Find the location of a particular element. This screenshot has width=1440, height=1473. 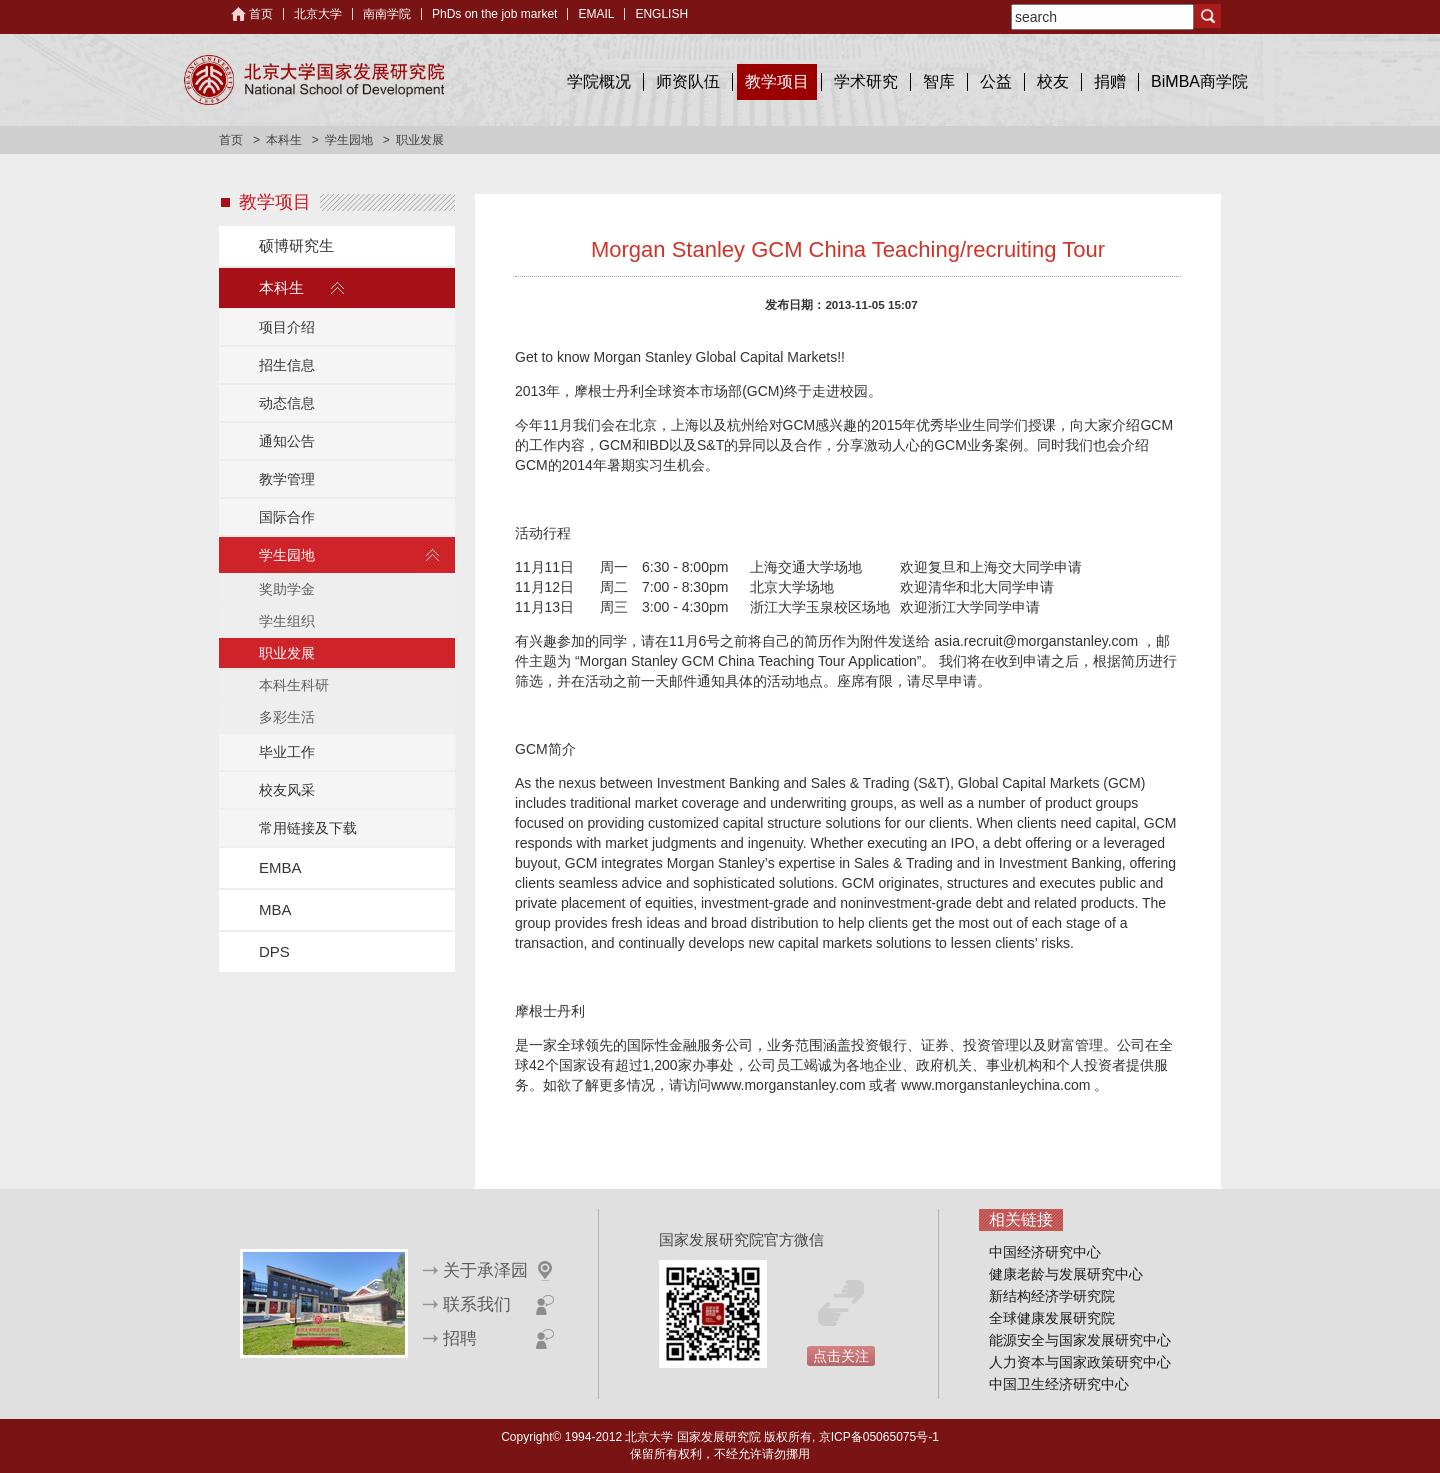

中国卫生经济研究中心 is located at coordinates (1059, 1384).